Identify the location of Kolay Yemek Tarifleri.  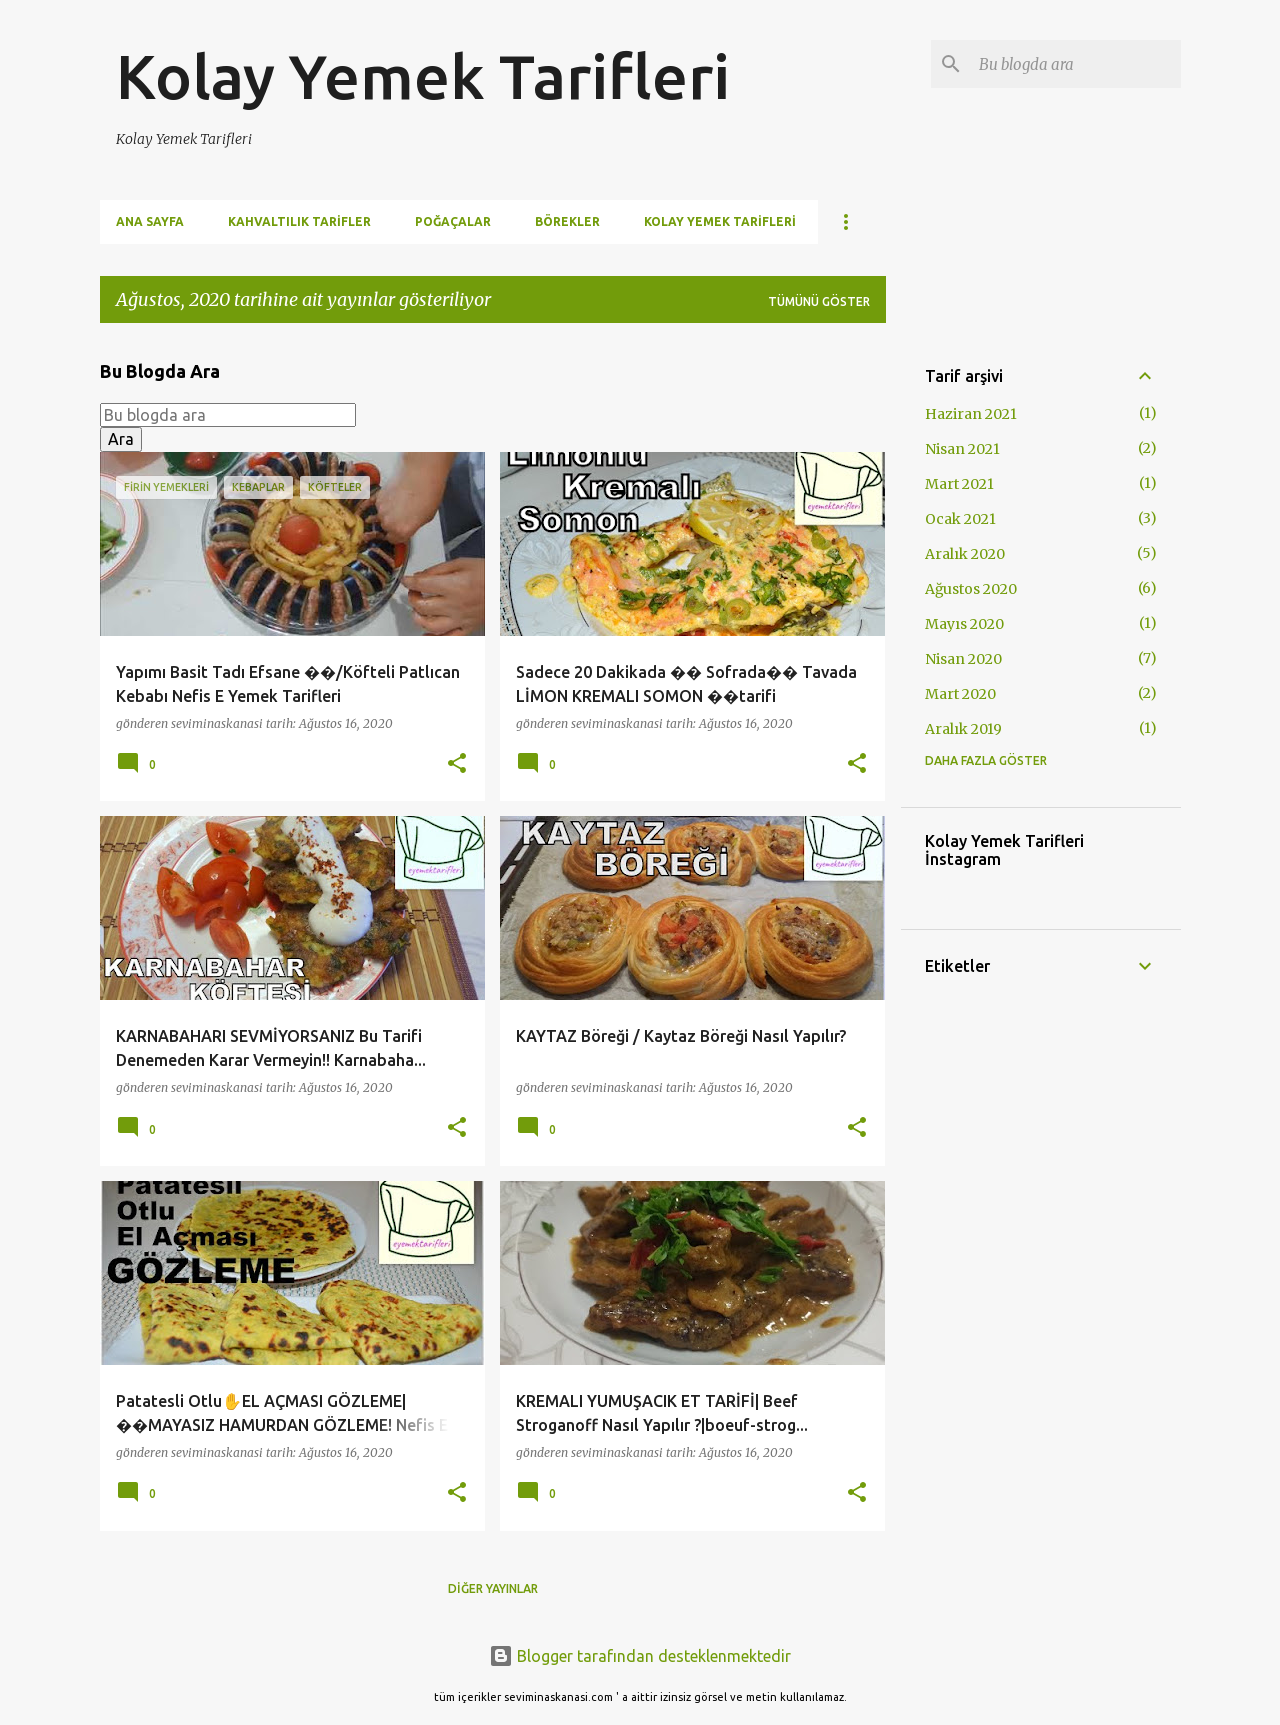
(423, 76).